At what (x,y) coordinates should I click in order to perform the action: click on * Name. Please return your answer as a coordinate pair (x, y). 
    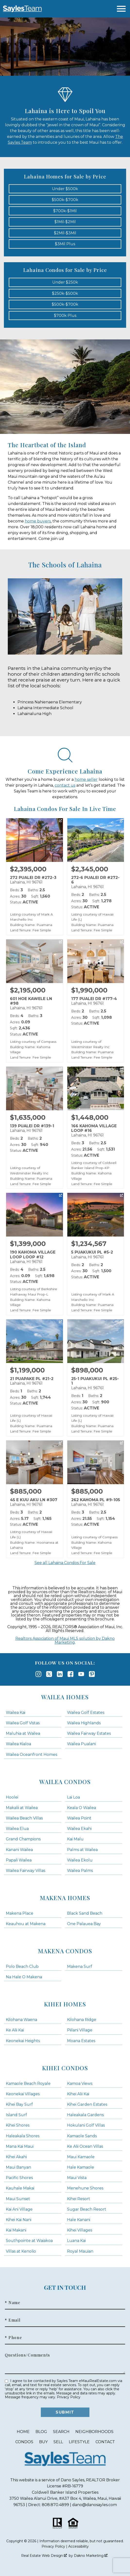
    Looking at the image, I should click on (12, 2303).